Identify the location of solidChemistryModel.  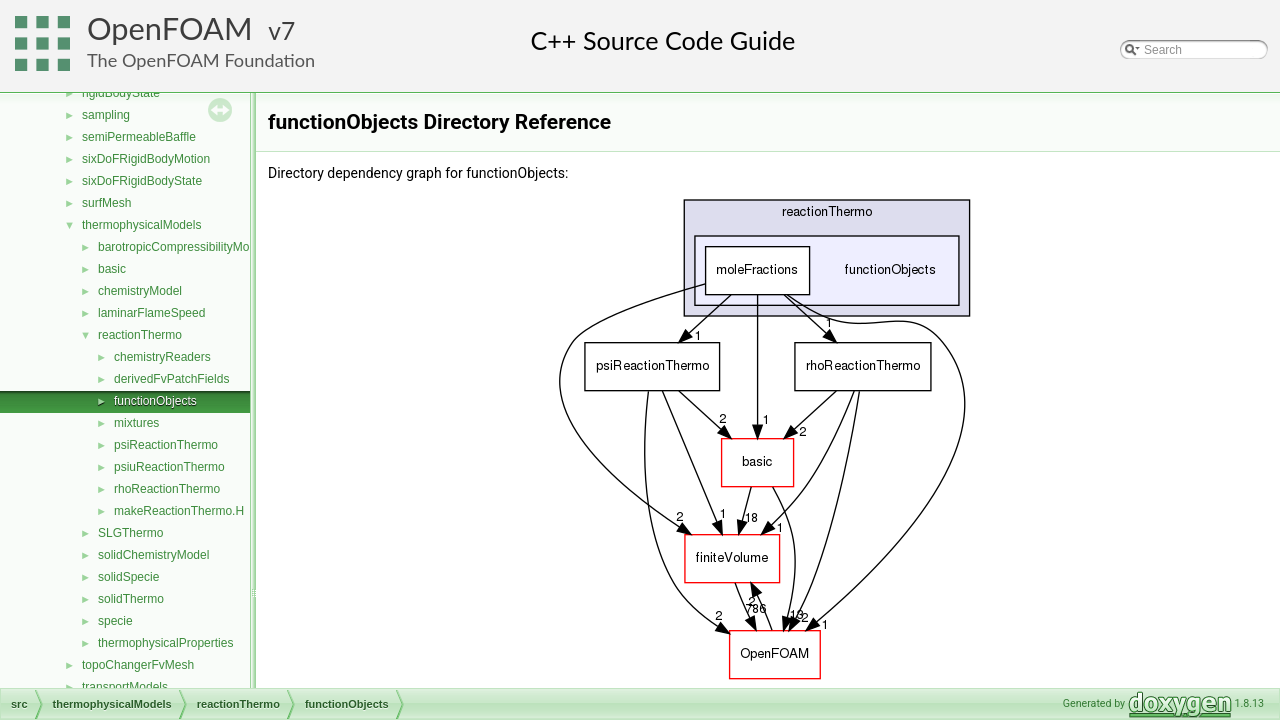
(153, 555).